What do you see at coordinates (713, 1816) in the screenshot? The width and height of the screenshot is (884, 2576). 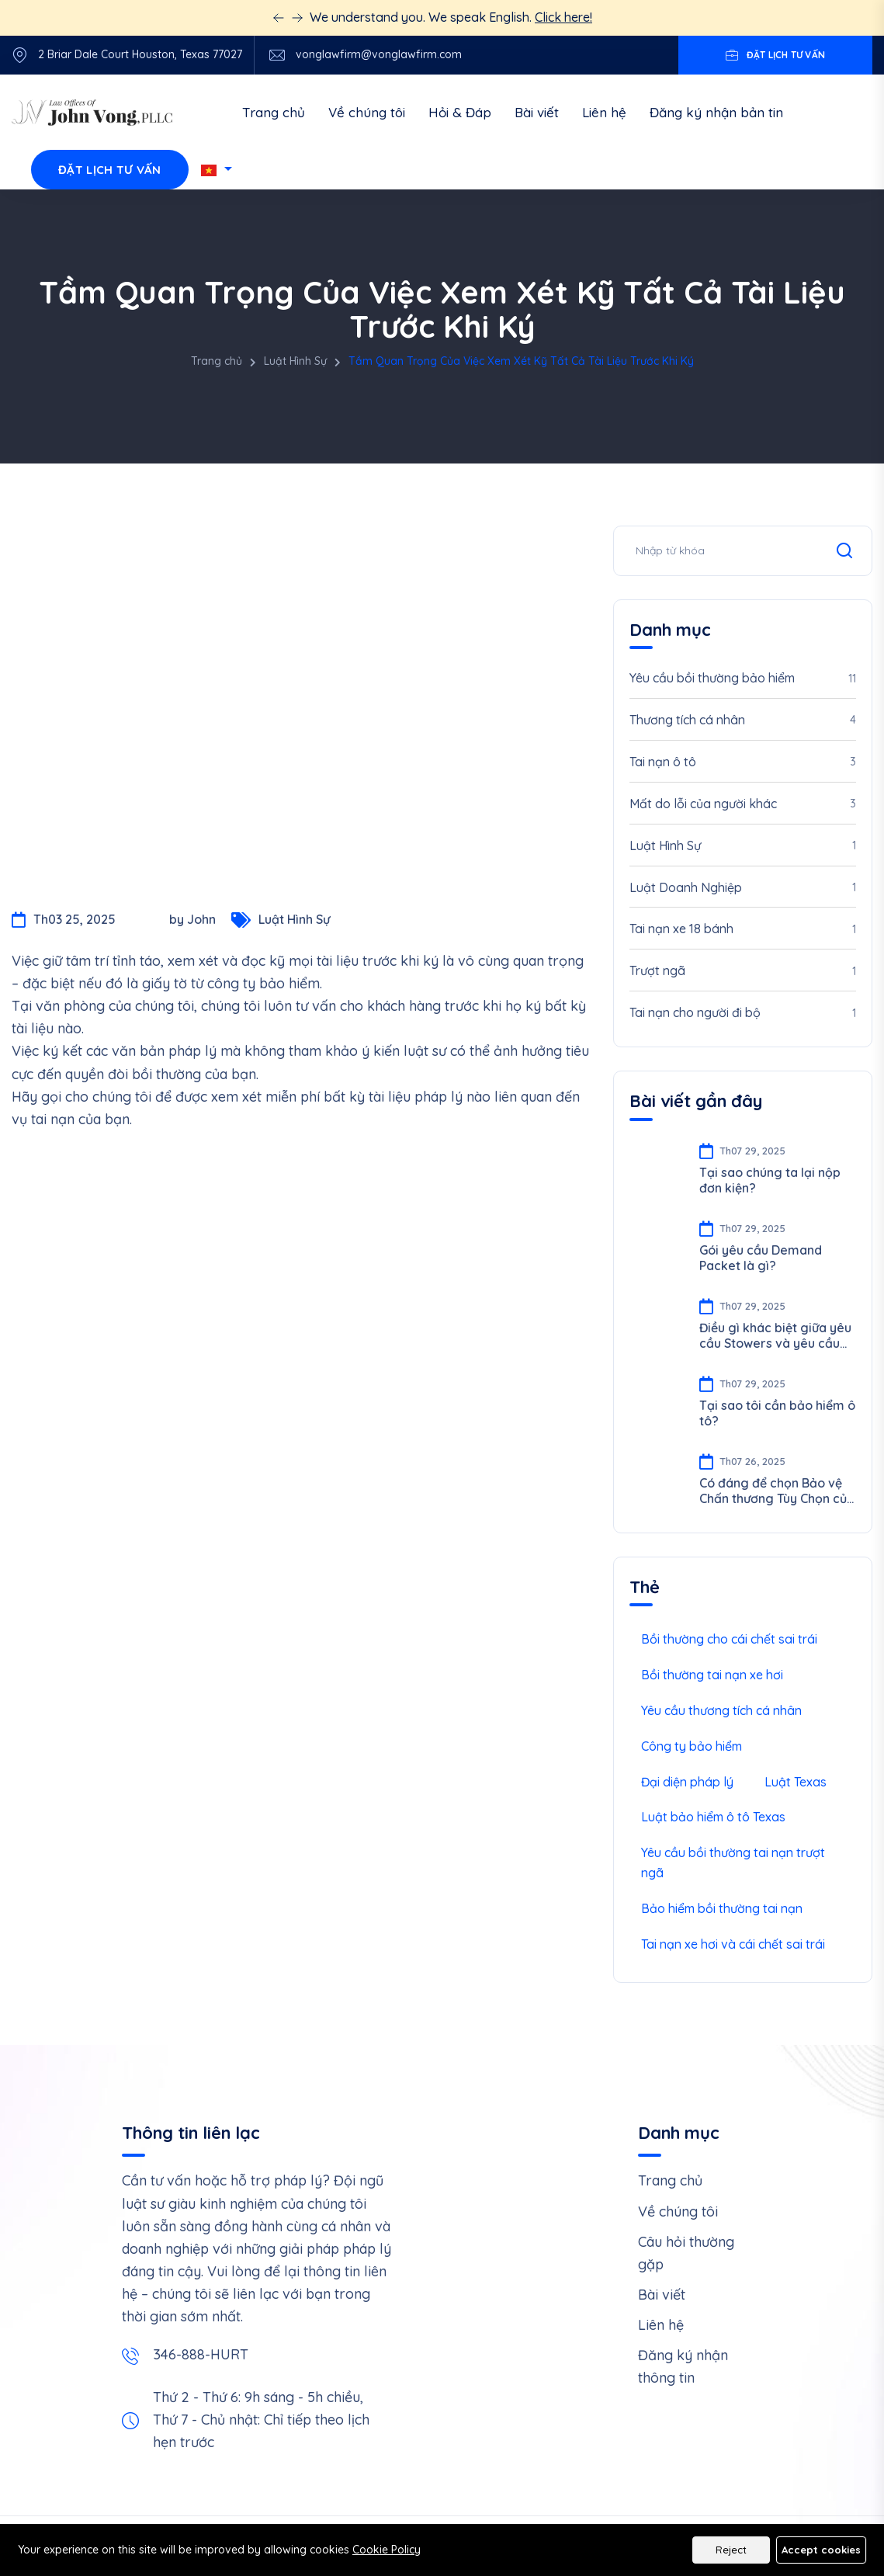 I see `Luật bảo hiểm ô tô Texas` at bounding box center [713, 1816].